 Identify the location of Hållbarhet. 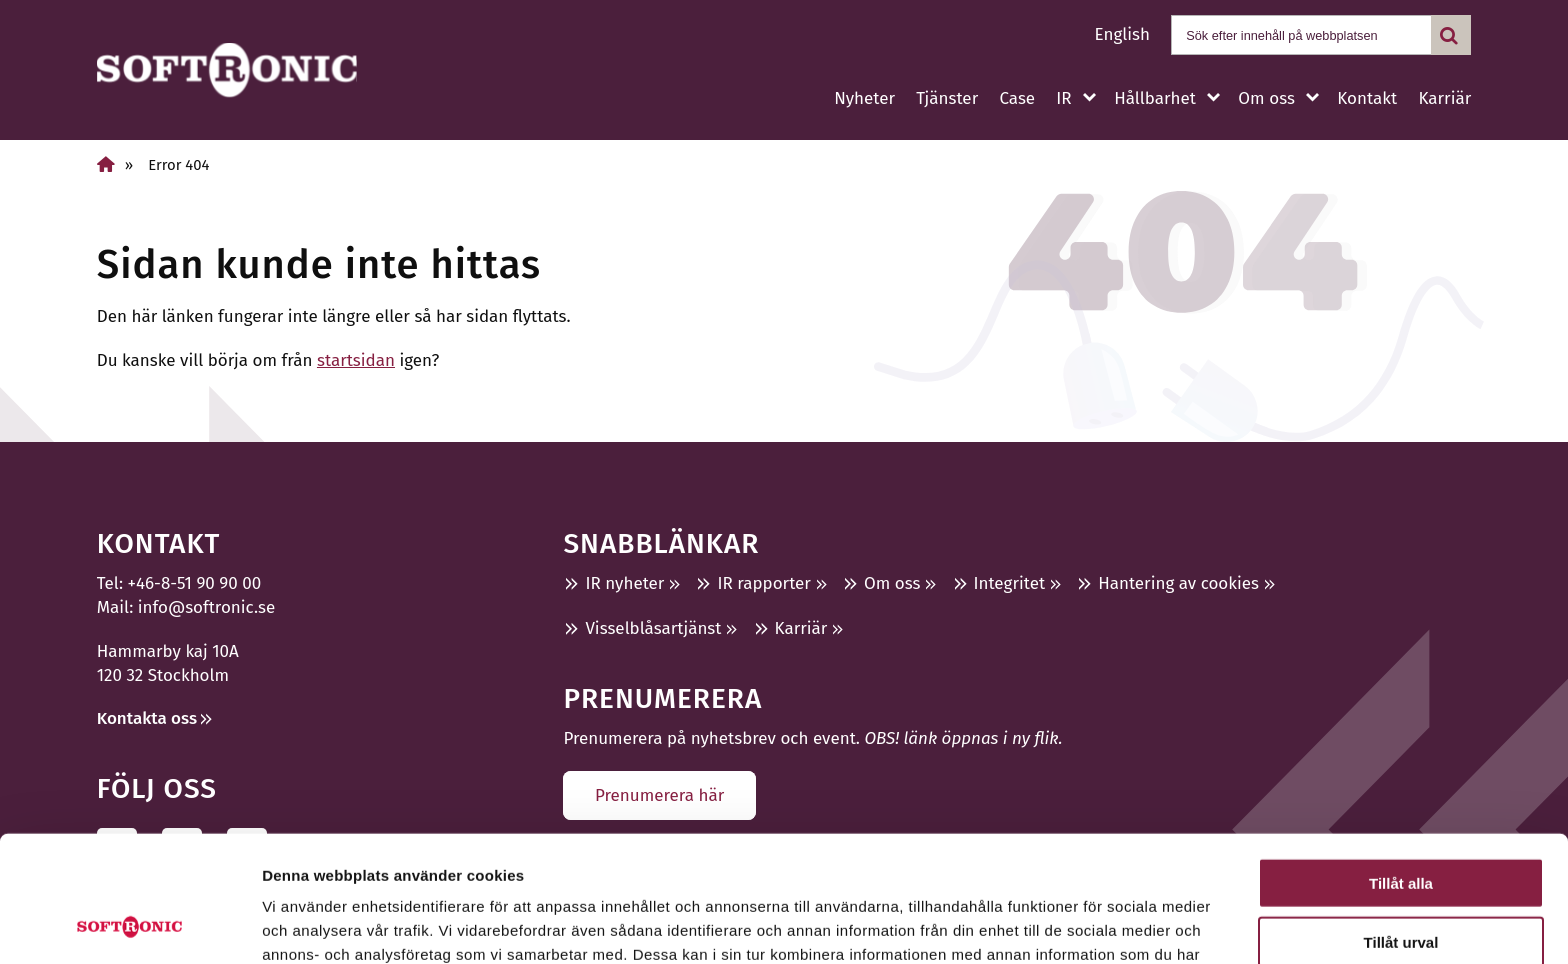
(1155, 98).